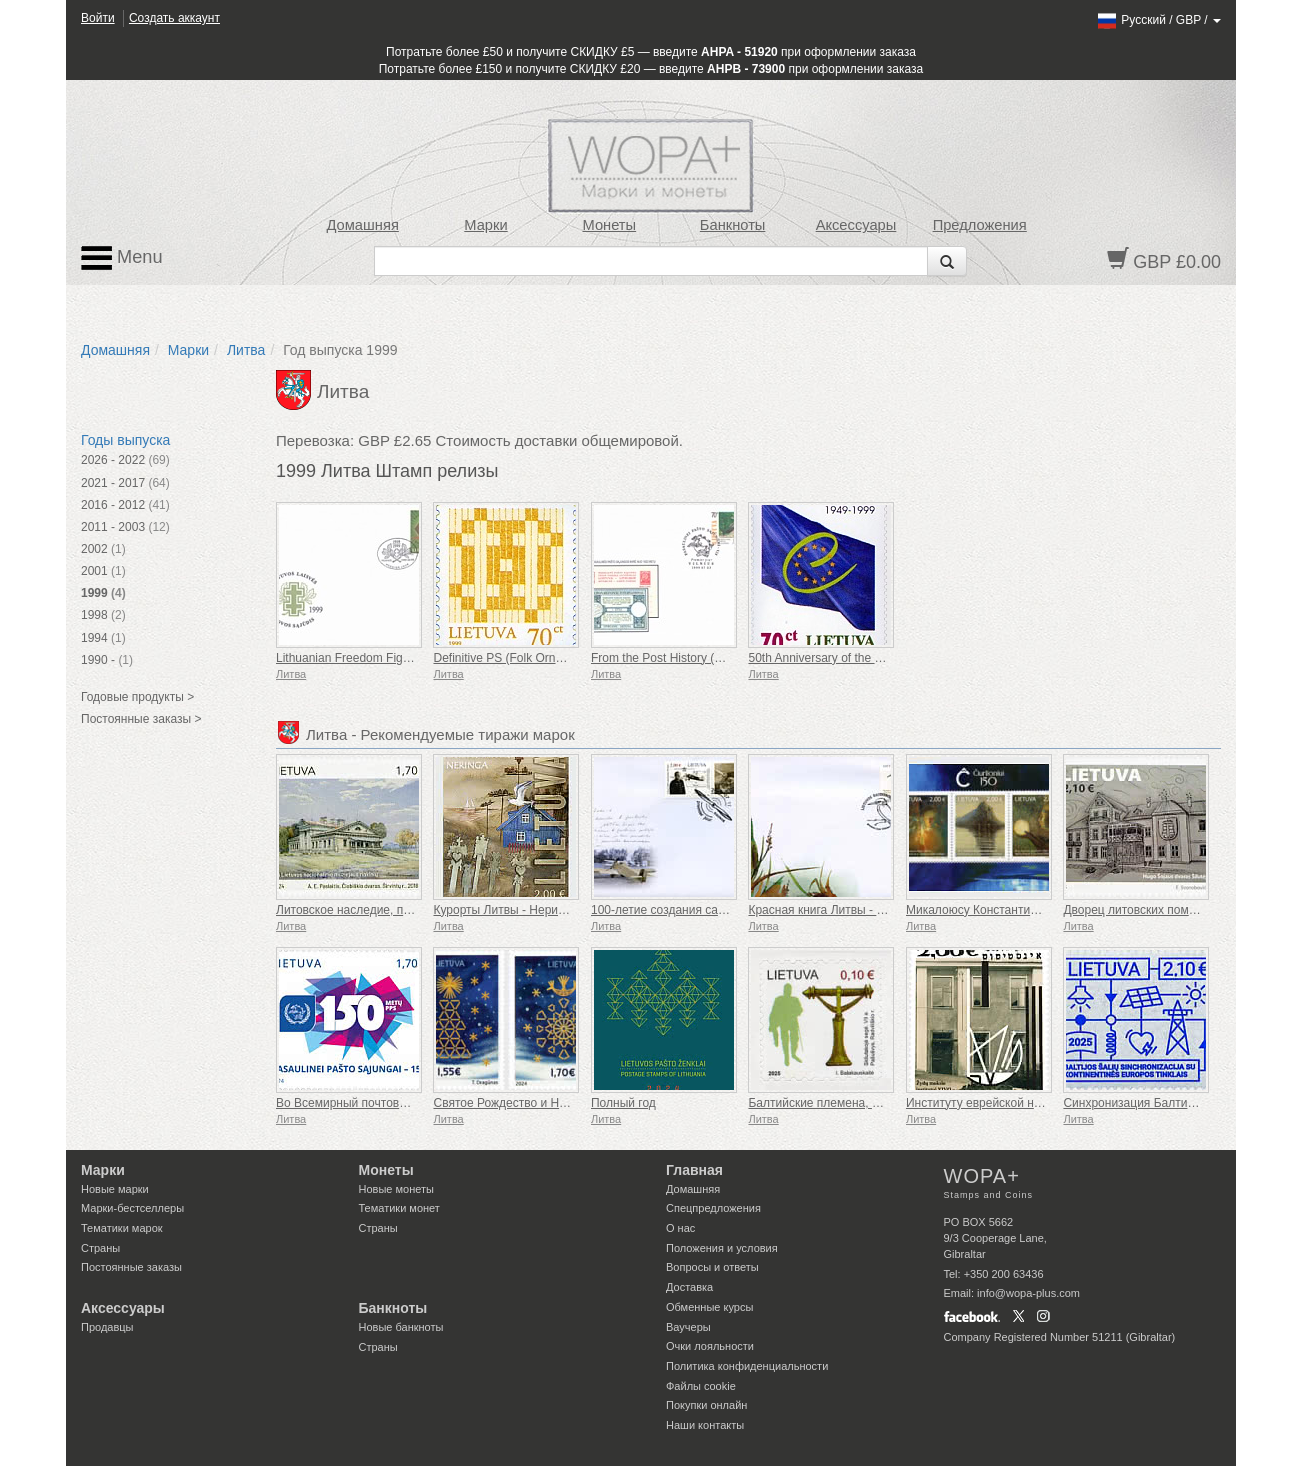  Describe the element at coordinates (747, 1366) in the screenshot. I see `Политика конфиденциальности` at that location.